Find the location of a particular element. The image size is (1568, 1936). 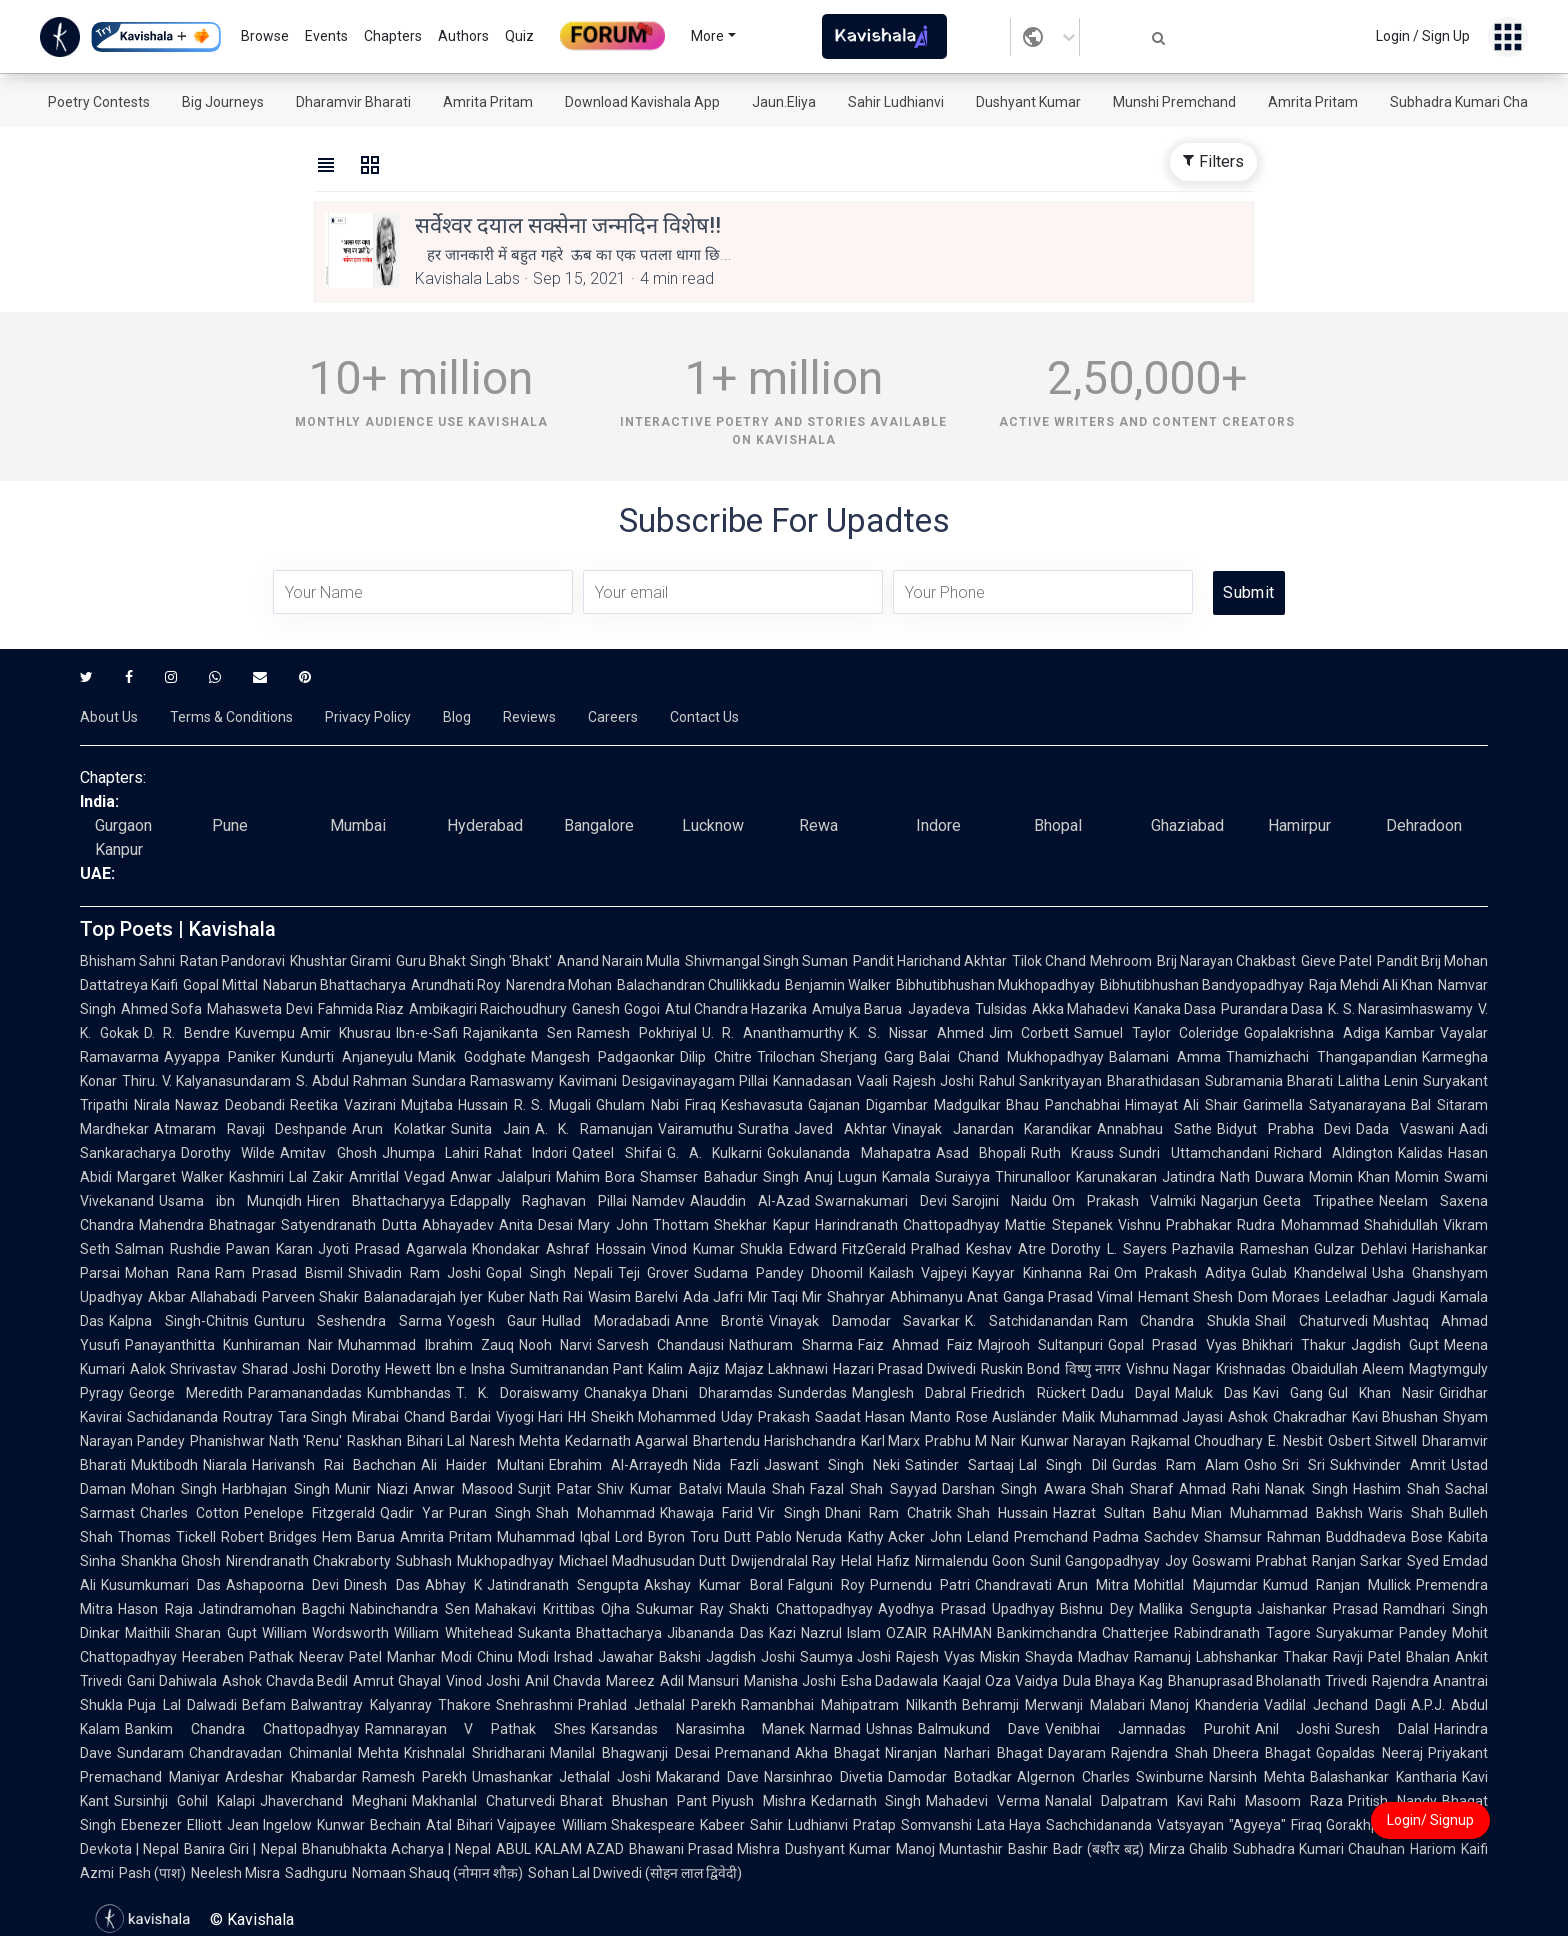

Amrita Pritam is located at coordinates (488, 102).